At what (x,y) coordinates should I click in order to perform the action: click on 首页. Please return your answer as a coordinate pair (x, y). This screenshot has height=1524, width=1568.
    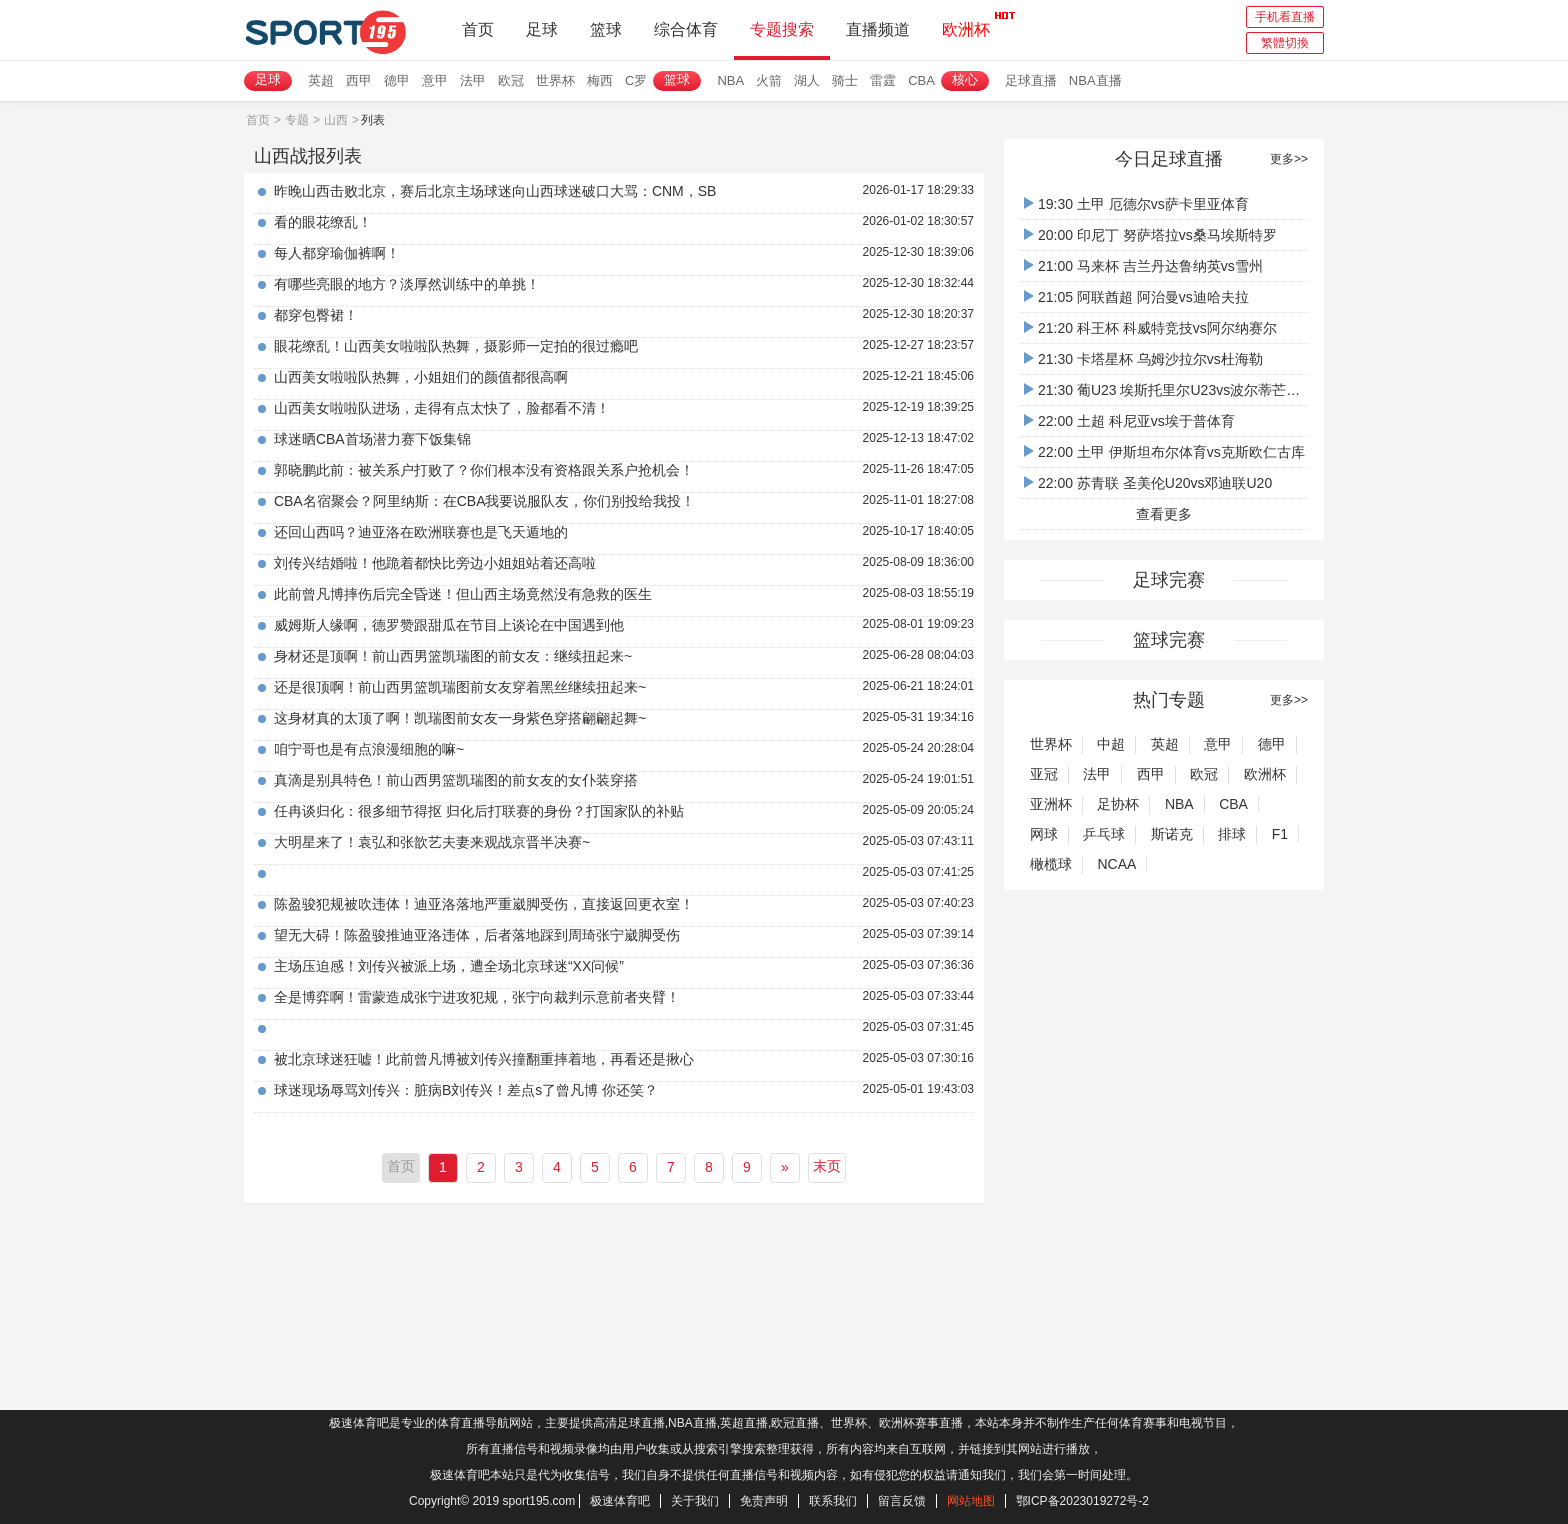
    Looking at the image, I should click on (478, 29).